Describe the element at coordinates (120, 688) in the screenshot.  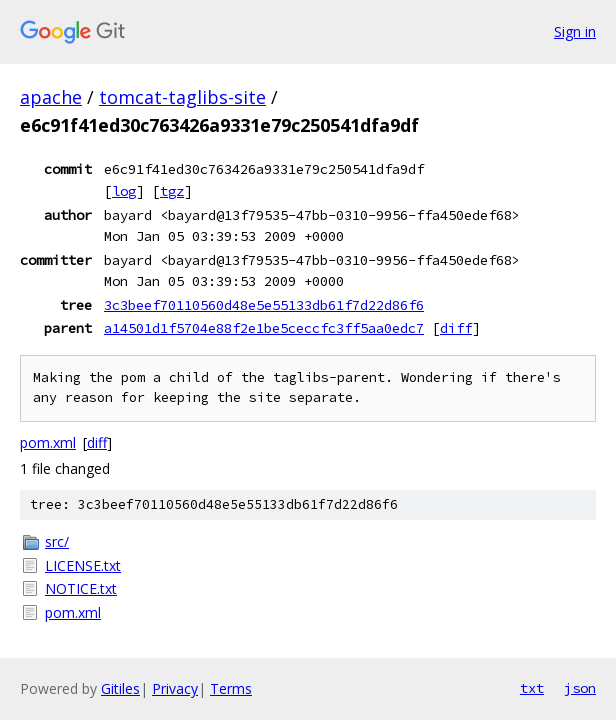
I see `Gitiles` at that location.